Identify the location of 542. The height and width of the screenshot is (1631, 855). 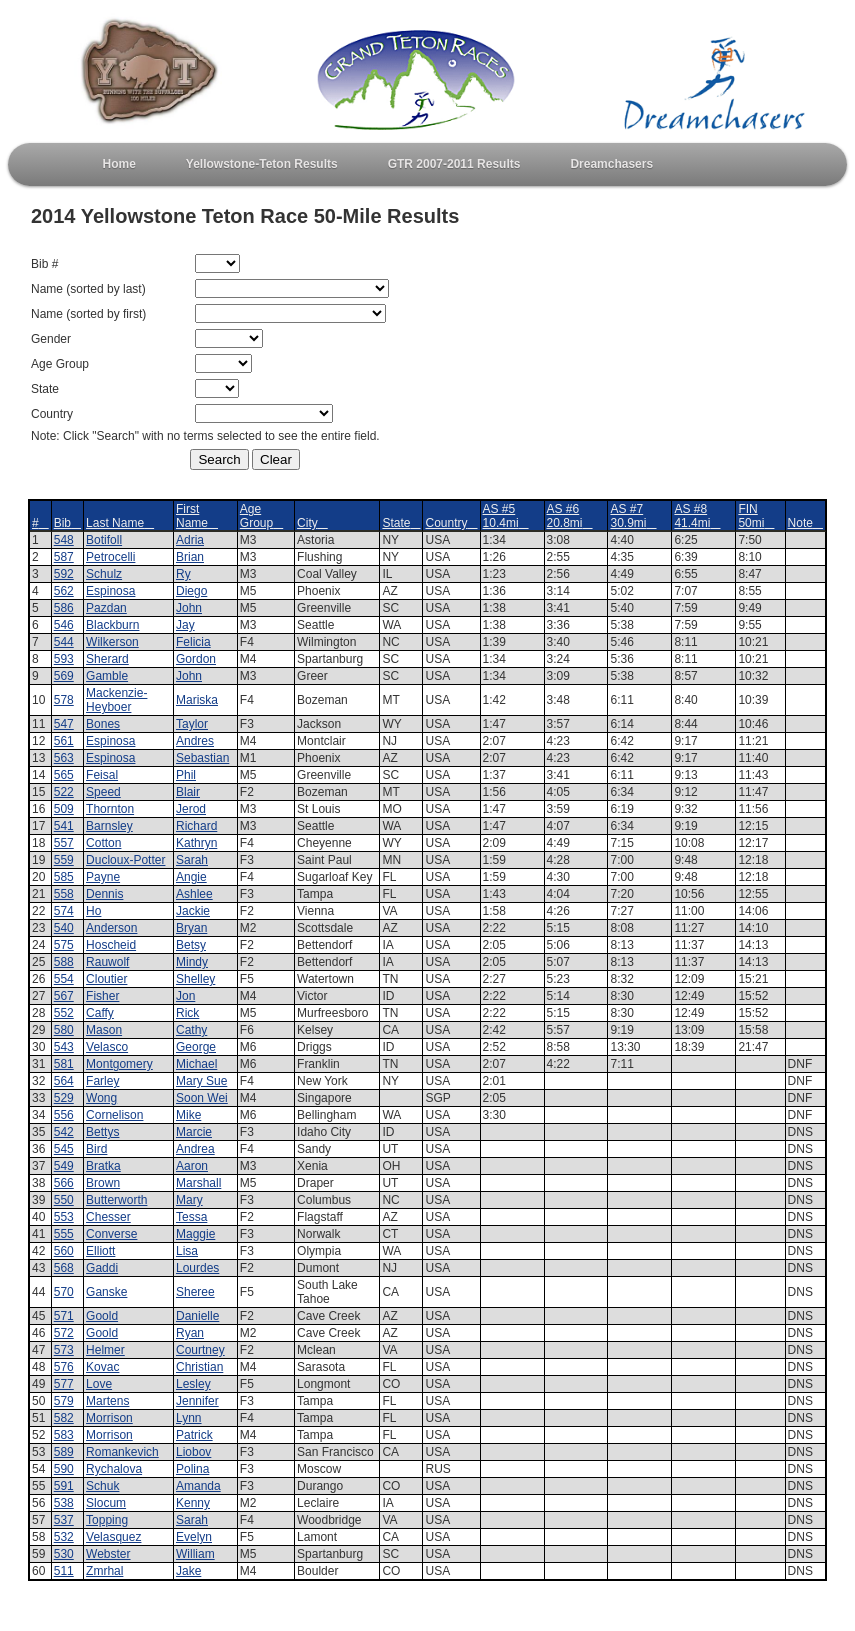
(64, 1132).